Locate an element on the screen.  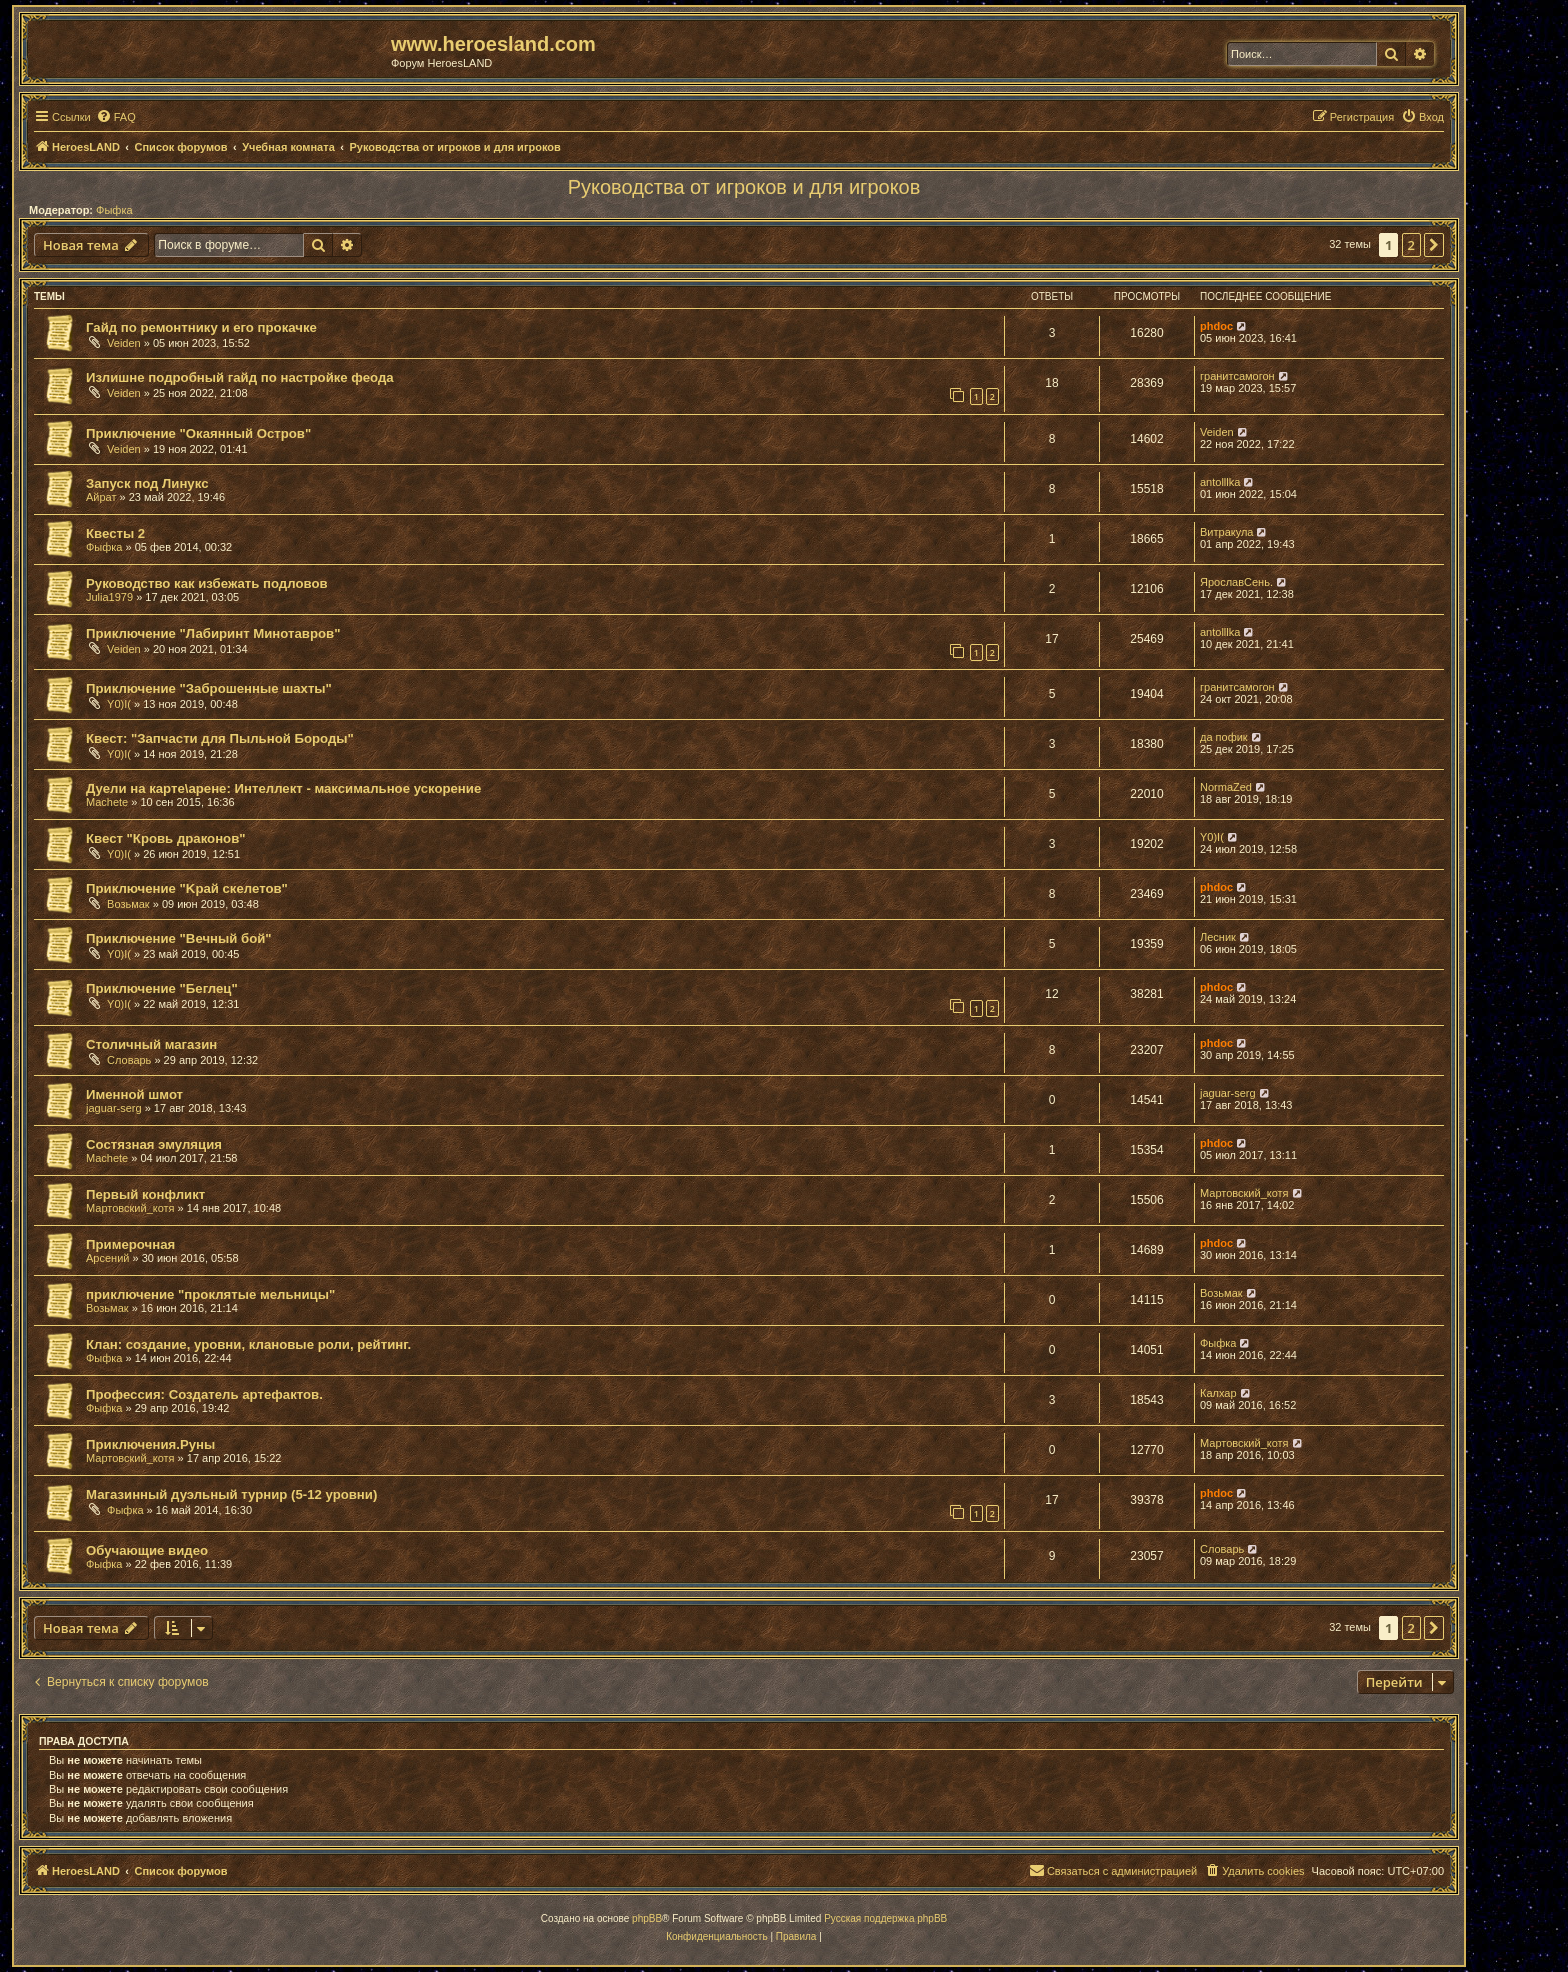
phdoc is located at coordinates (1216, 326).